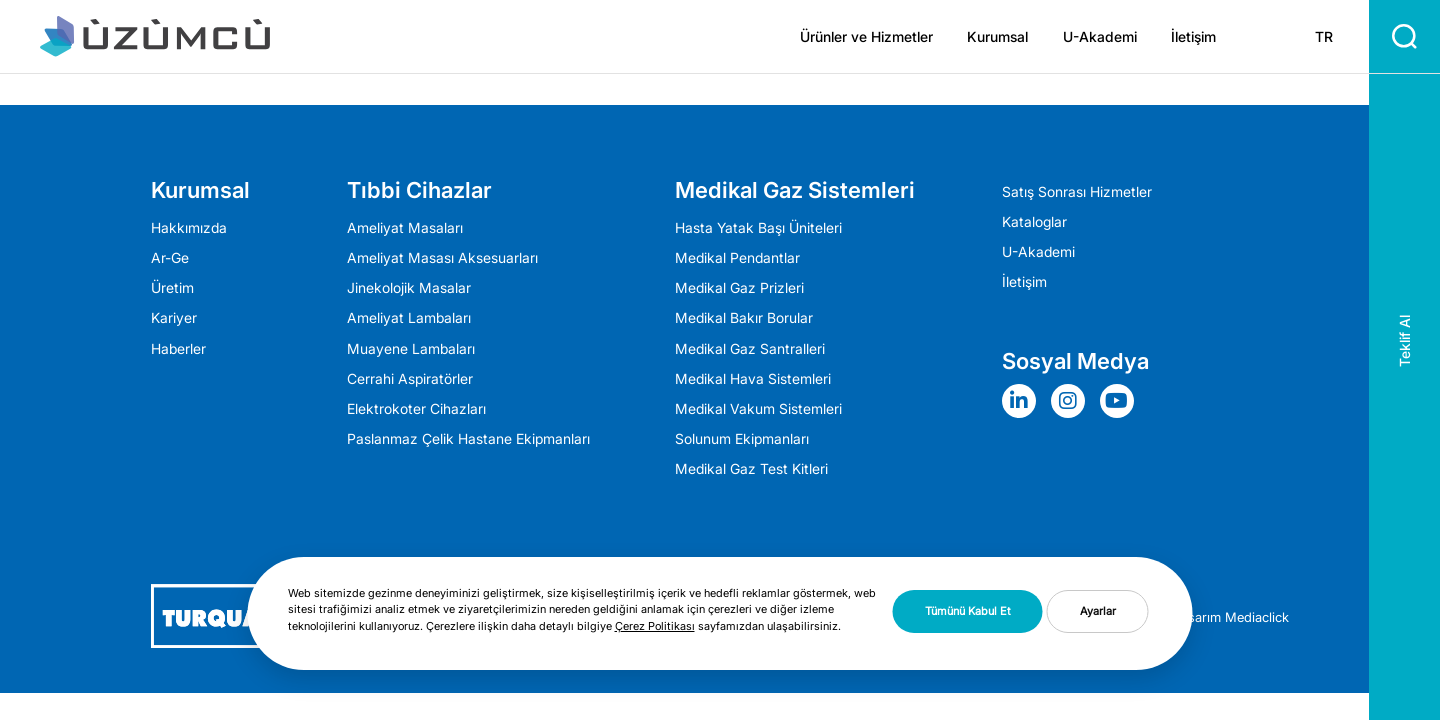 The width and height of the screenshot is (1440, 720). Describe the element at coordinates (737, 258) in the screenshot. I see `Medikal Pendantlar` at that location.